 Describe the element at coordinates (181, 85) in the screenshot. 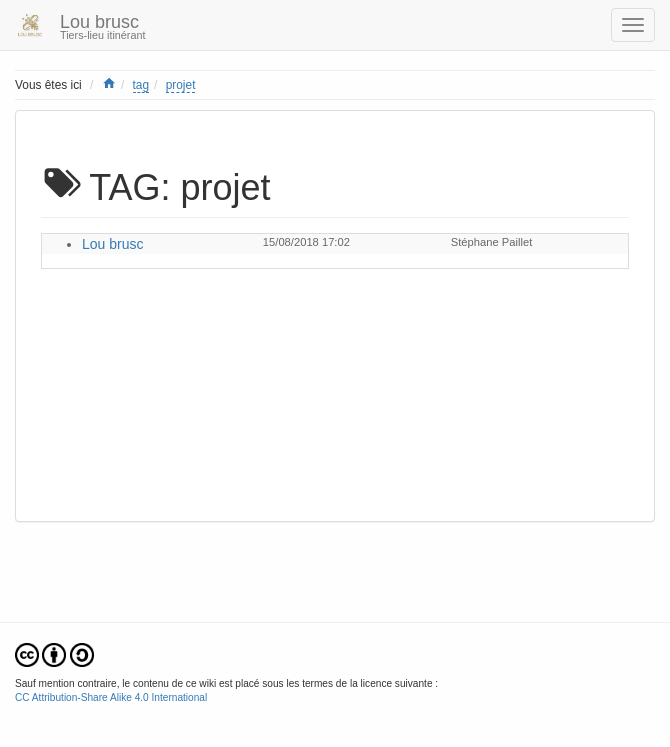

I see `projet` at that location.